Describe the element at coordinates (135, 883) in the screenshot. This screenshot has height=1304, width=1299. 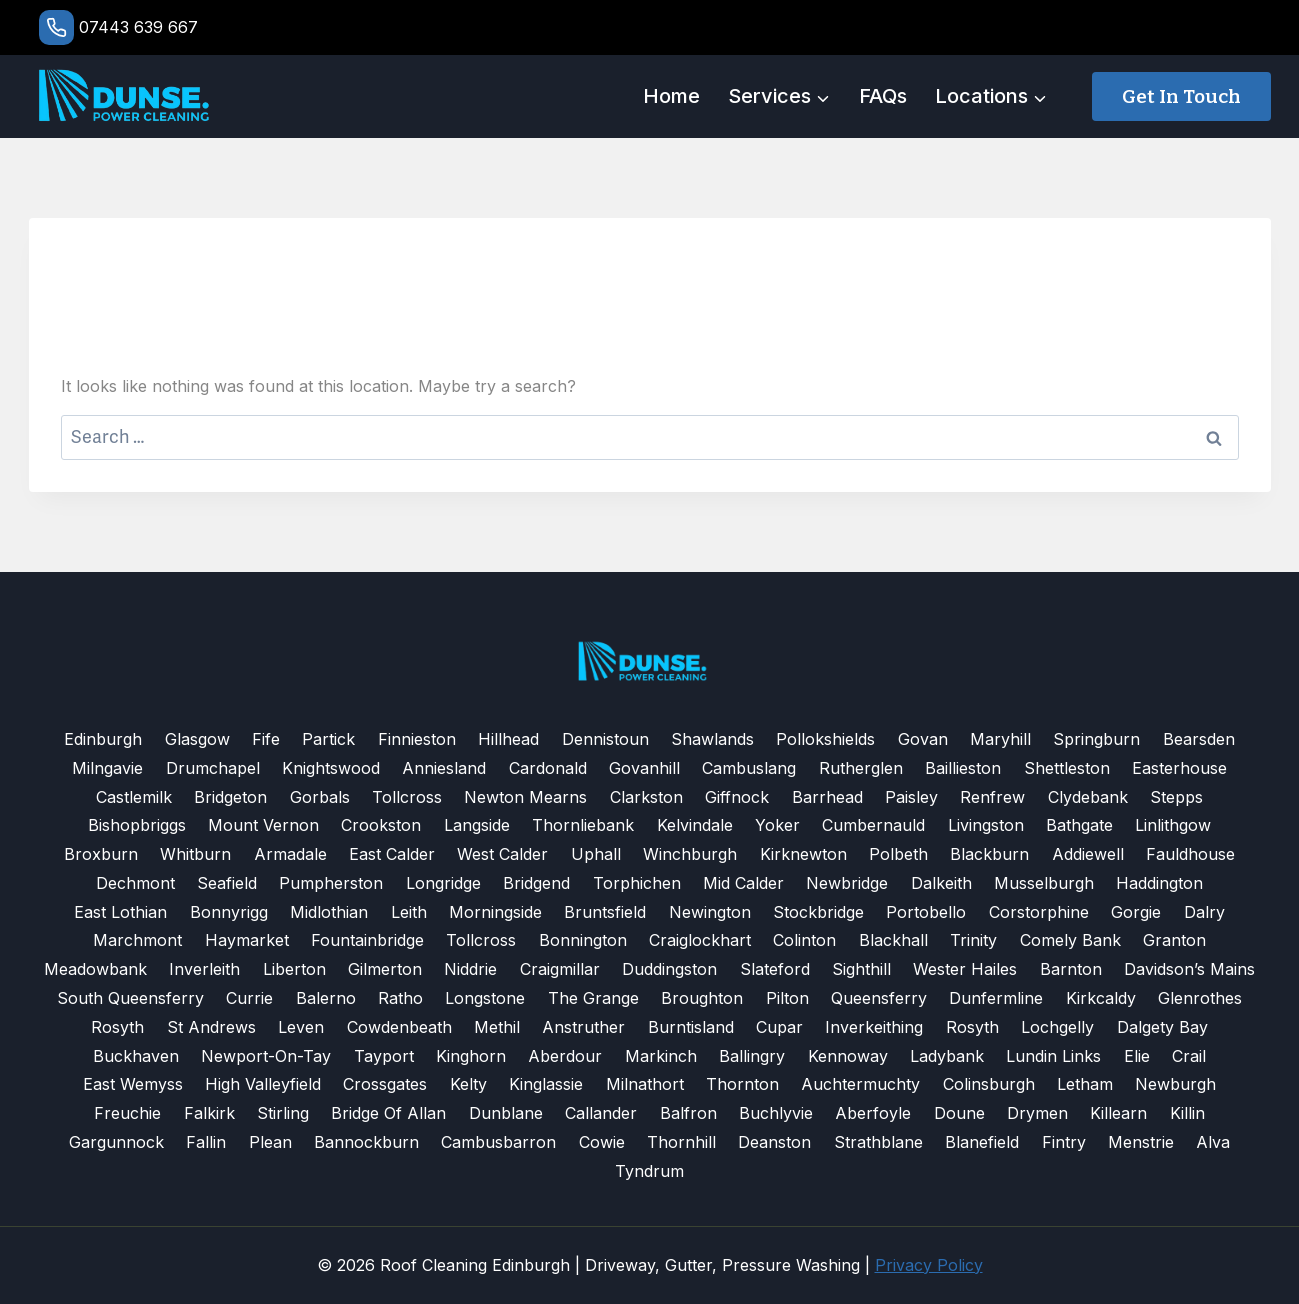
I see `Dechmont` at that location.